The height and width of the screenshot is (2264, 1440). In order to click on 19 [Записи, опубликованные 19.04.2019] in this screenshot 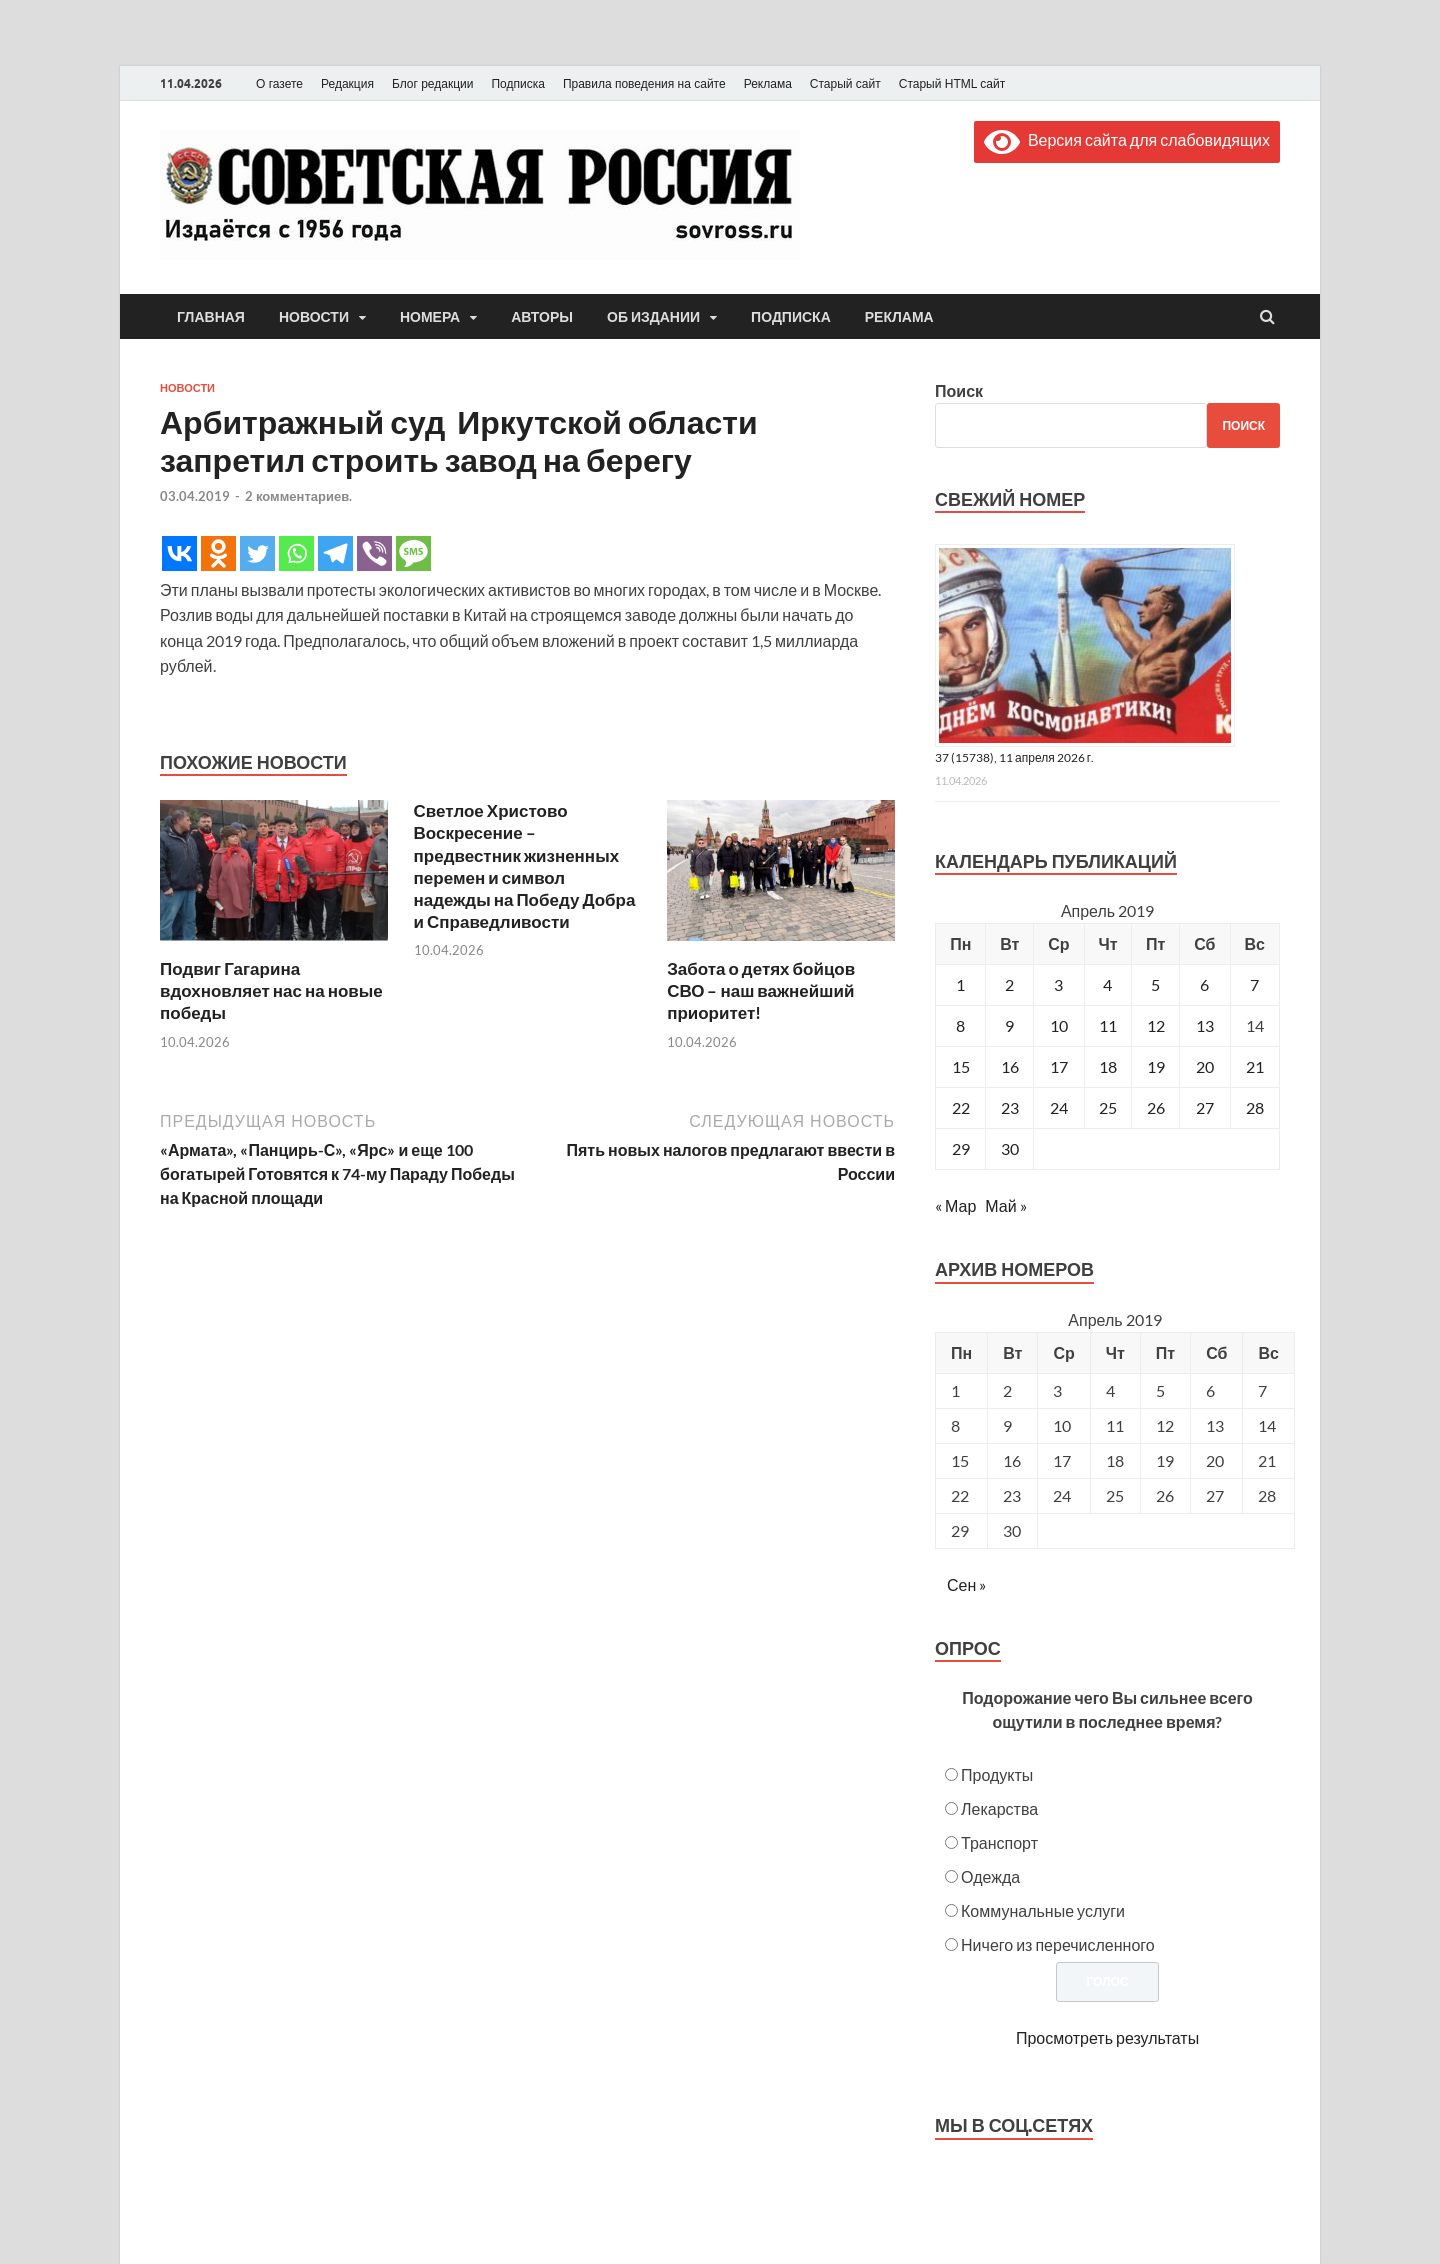, I will do `click(1156, 1066)`.